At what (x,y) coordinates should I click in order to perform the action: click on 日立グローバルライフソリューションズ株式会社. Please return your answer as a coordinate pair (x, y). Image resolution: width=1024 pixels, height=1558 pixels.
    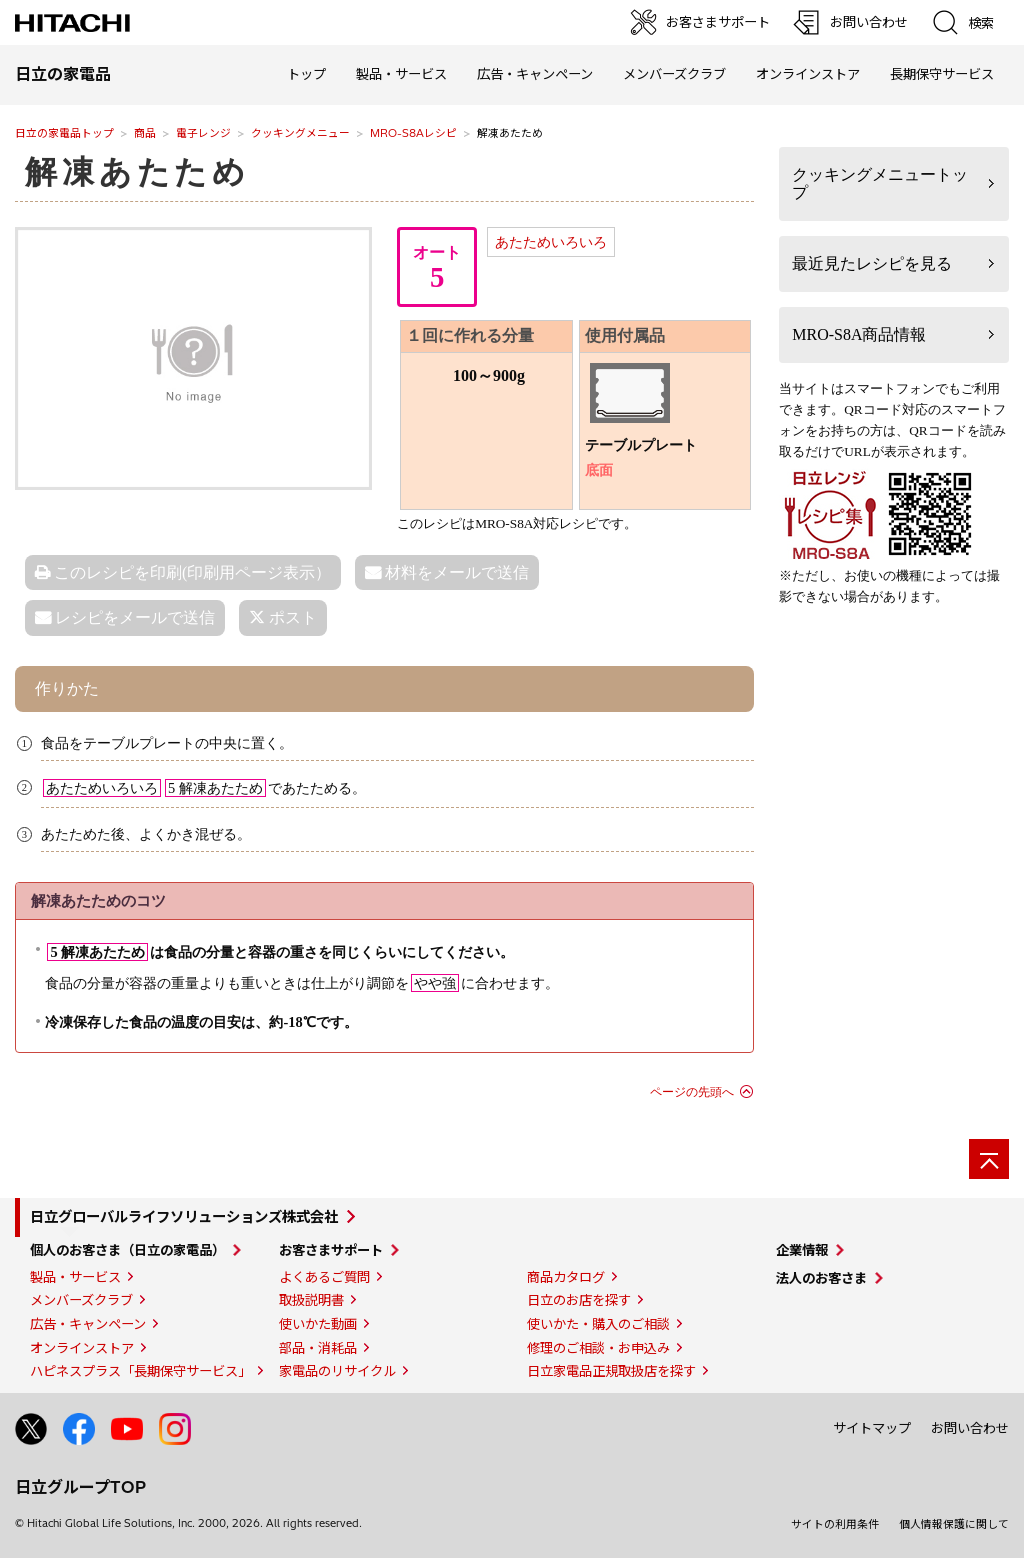
    Looking at the image, I should click on (184, 1217).